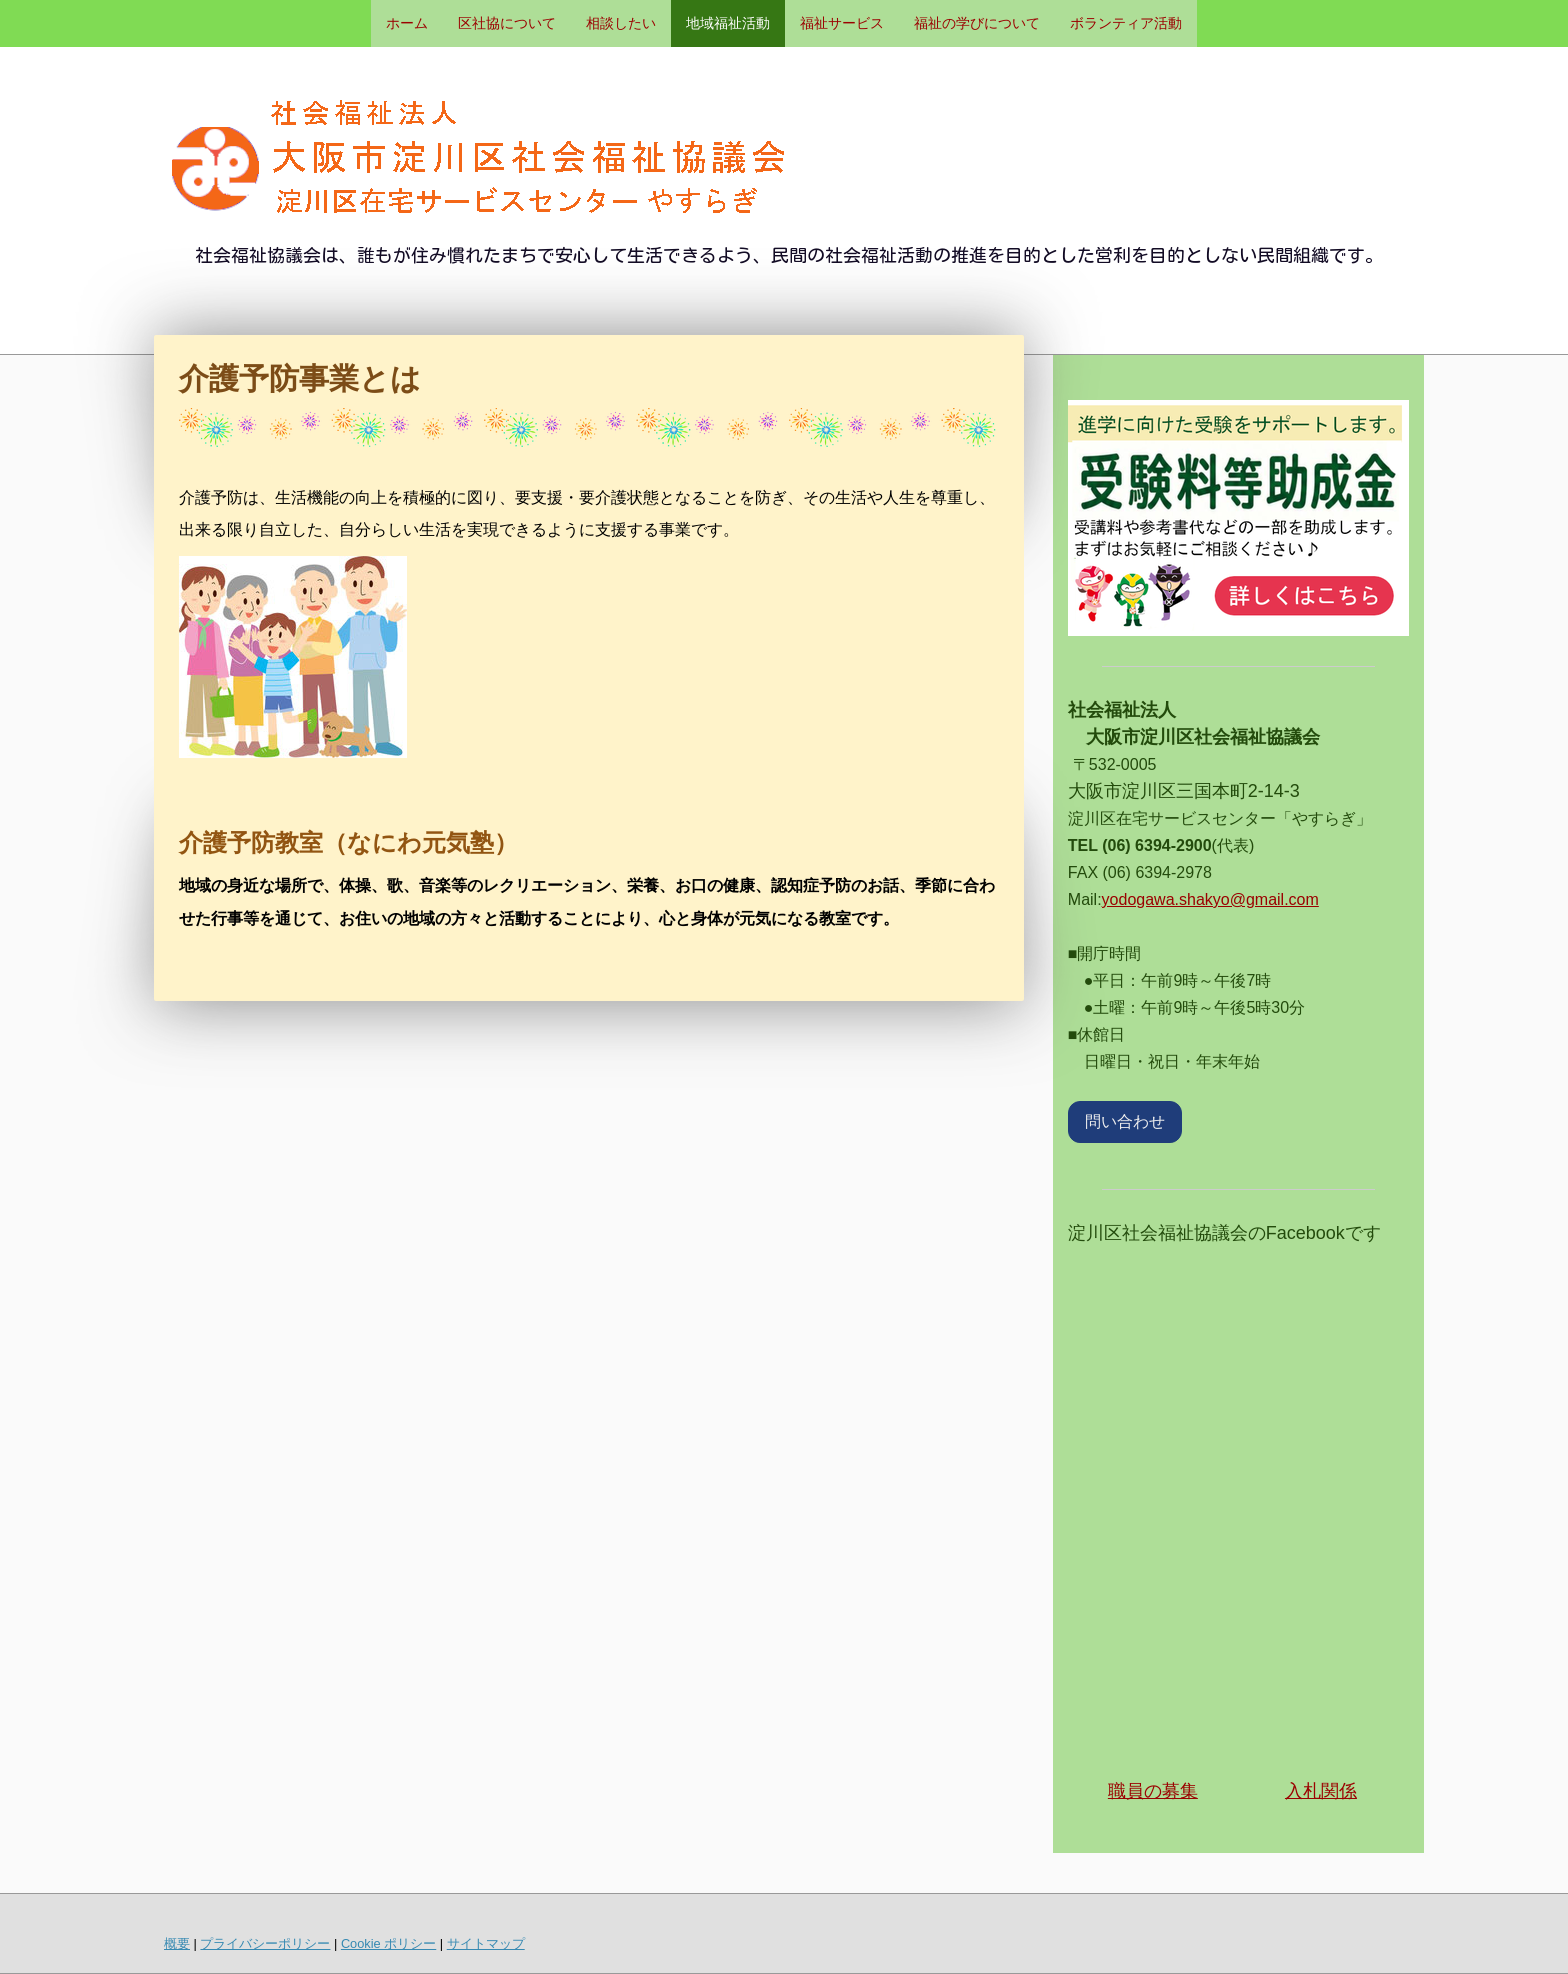 Image resolution: width=1568 pixels, height=1974 pixels. What do you see at coordinates (621, 23) in the screenshot?
I see `相談したい` at bounding box center [621, 23].